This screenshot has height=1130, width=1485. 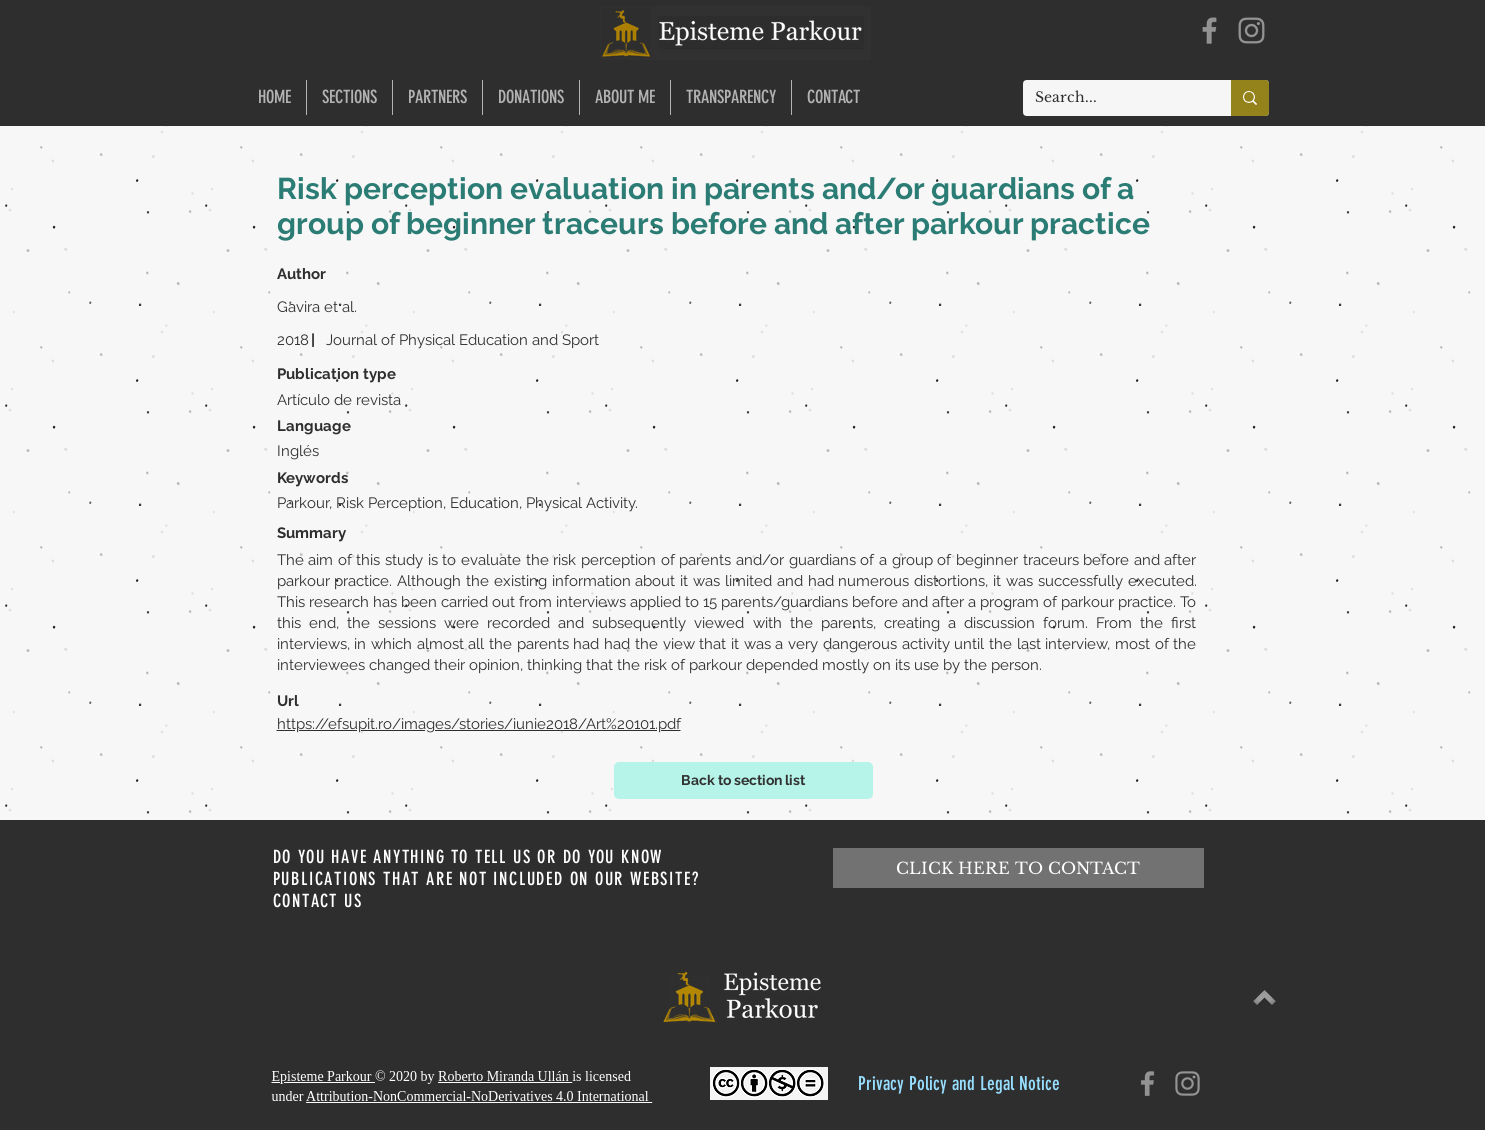 What do you see at coordinates (1018, 868) in the screenshot?
I see `[CLICK HERE TO CONTACT]` at bounding box center [1018, 868].